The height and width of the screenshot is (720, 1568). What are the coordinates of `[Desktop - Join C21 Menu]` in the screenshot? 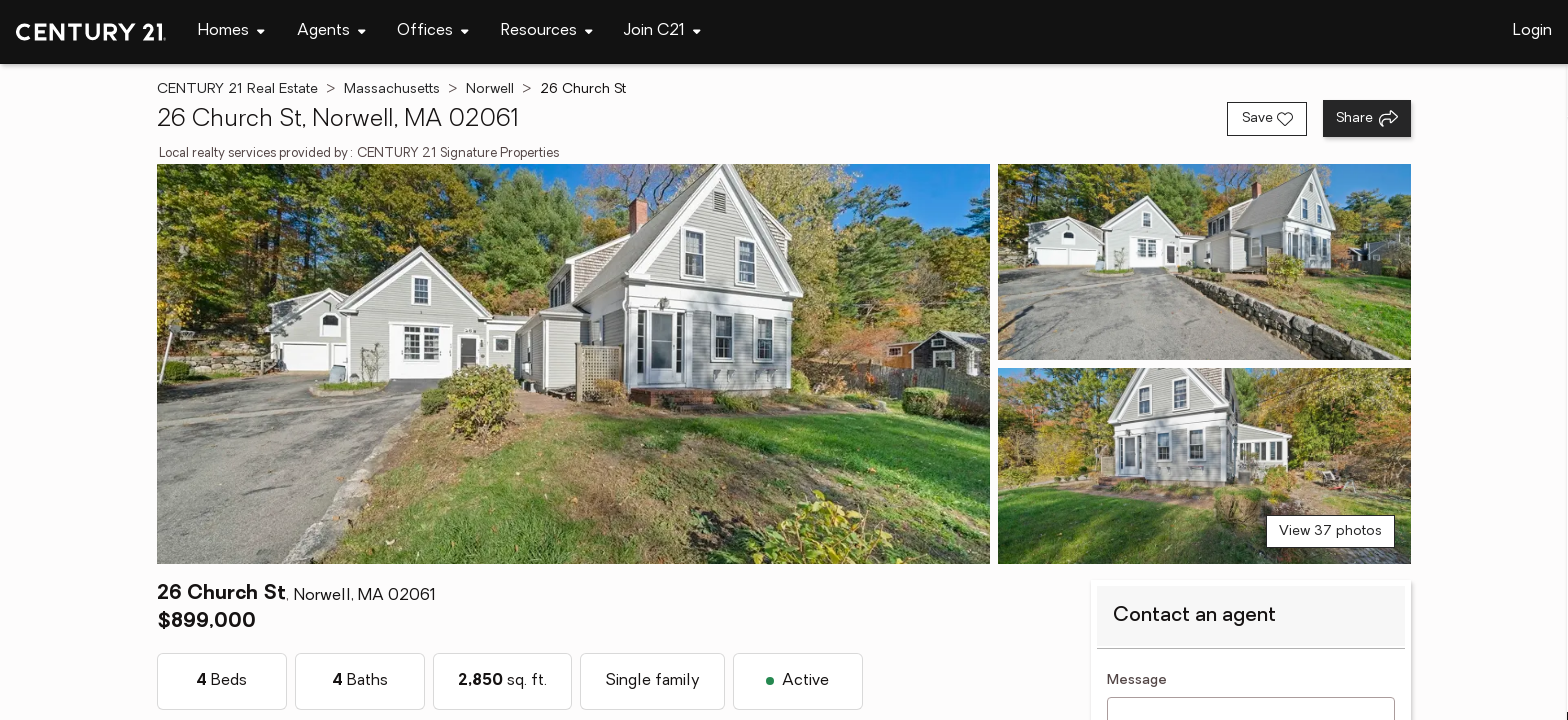 It's located at (662, 31).